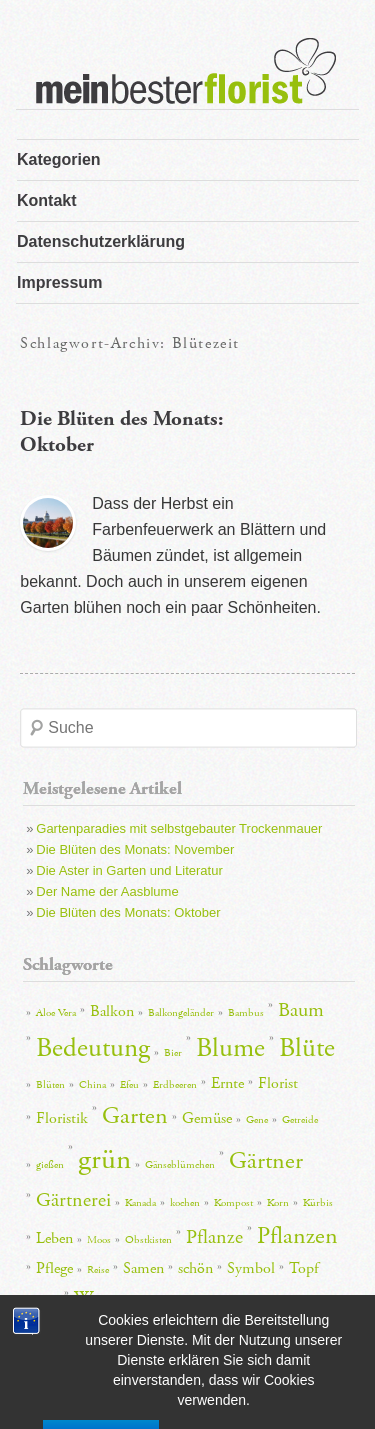 The width and height of the screenshot is (375, 1429). Describe the element at coordinates (100, 1298) in the screenshot. I see `Wasser [Wasser (4 Einträge)]` at that location.